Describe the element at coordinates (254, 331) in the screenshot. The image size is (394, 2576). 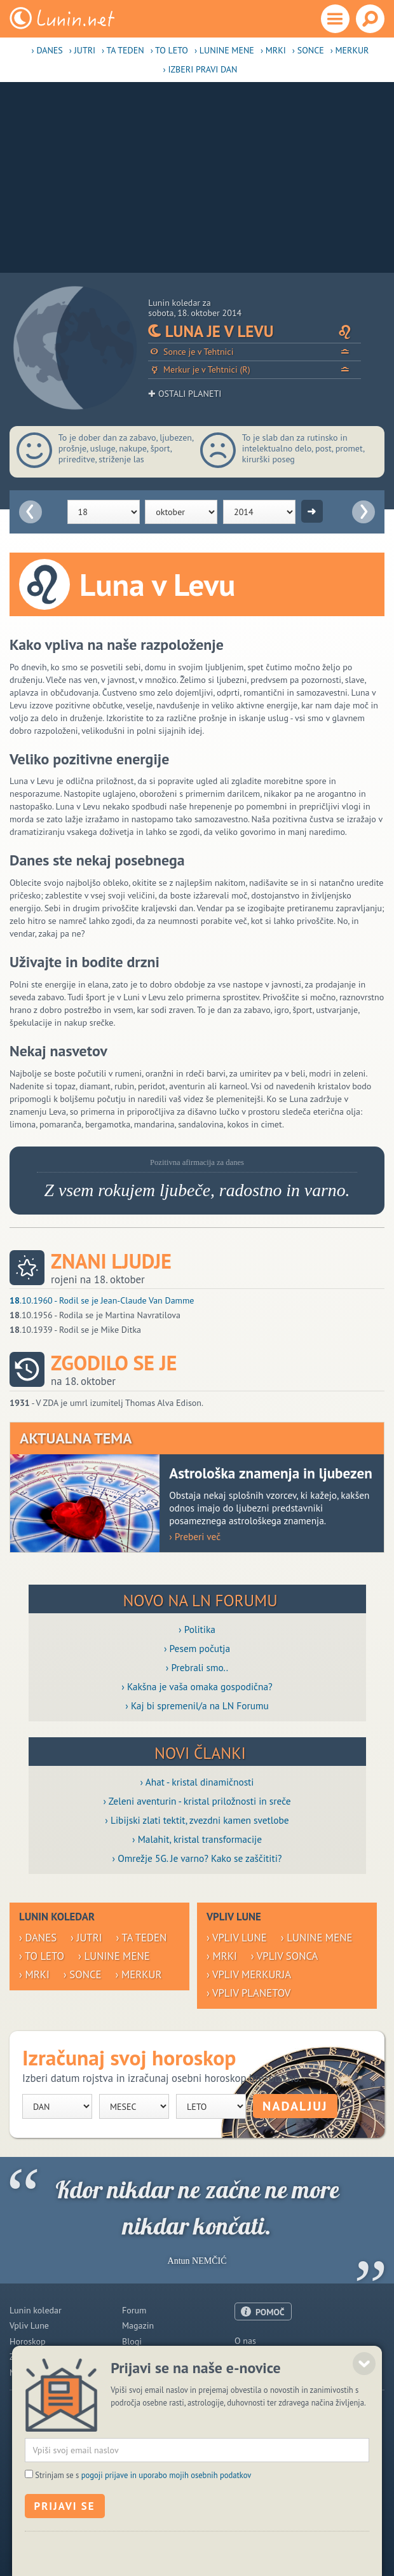
I see `Luna je v Levu` at that location.